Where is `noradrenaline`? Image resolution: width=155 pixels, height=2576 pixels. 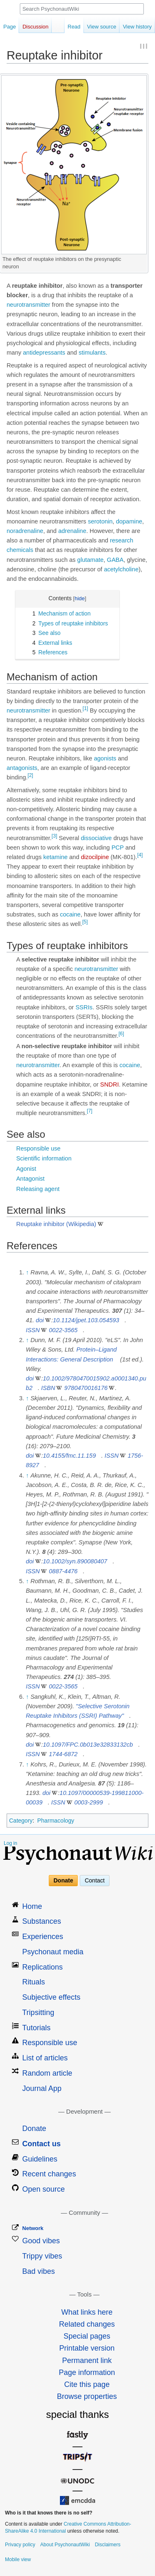 noradrenaline is located at coordinates (25, 531).